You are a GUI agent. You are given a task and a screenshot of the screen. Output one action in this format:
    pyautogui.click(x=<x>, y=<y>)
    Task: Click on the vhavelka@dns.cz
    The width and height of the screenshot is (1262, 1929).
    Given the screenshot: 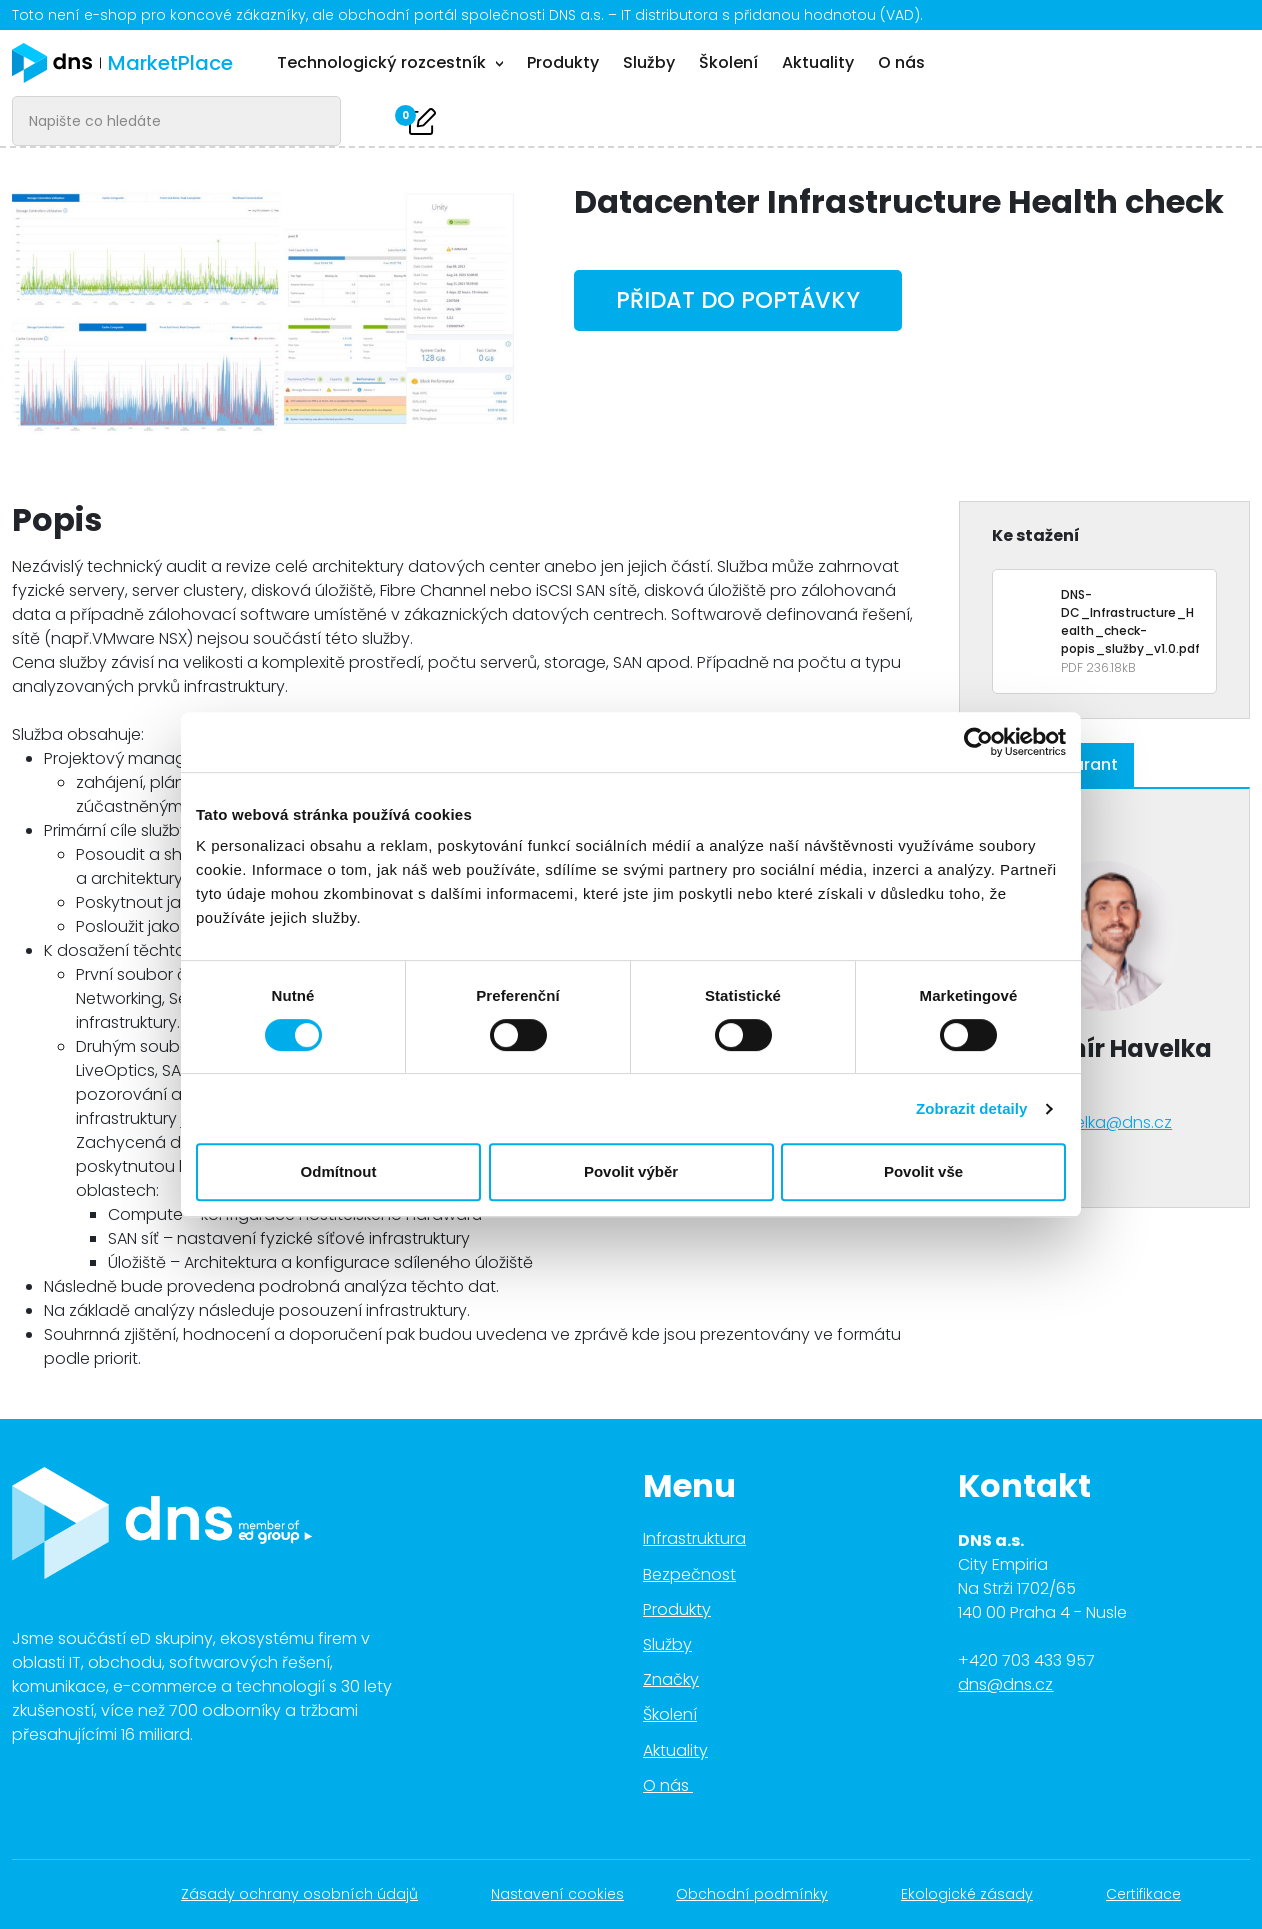 What is the action you would take?
    pyautogui.click(x=1104, y=1122)
    